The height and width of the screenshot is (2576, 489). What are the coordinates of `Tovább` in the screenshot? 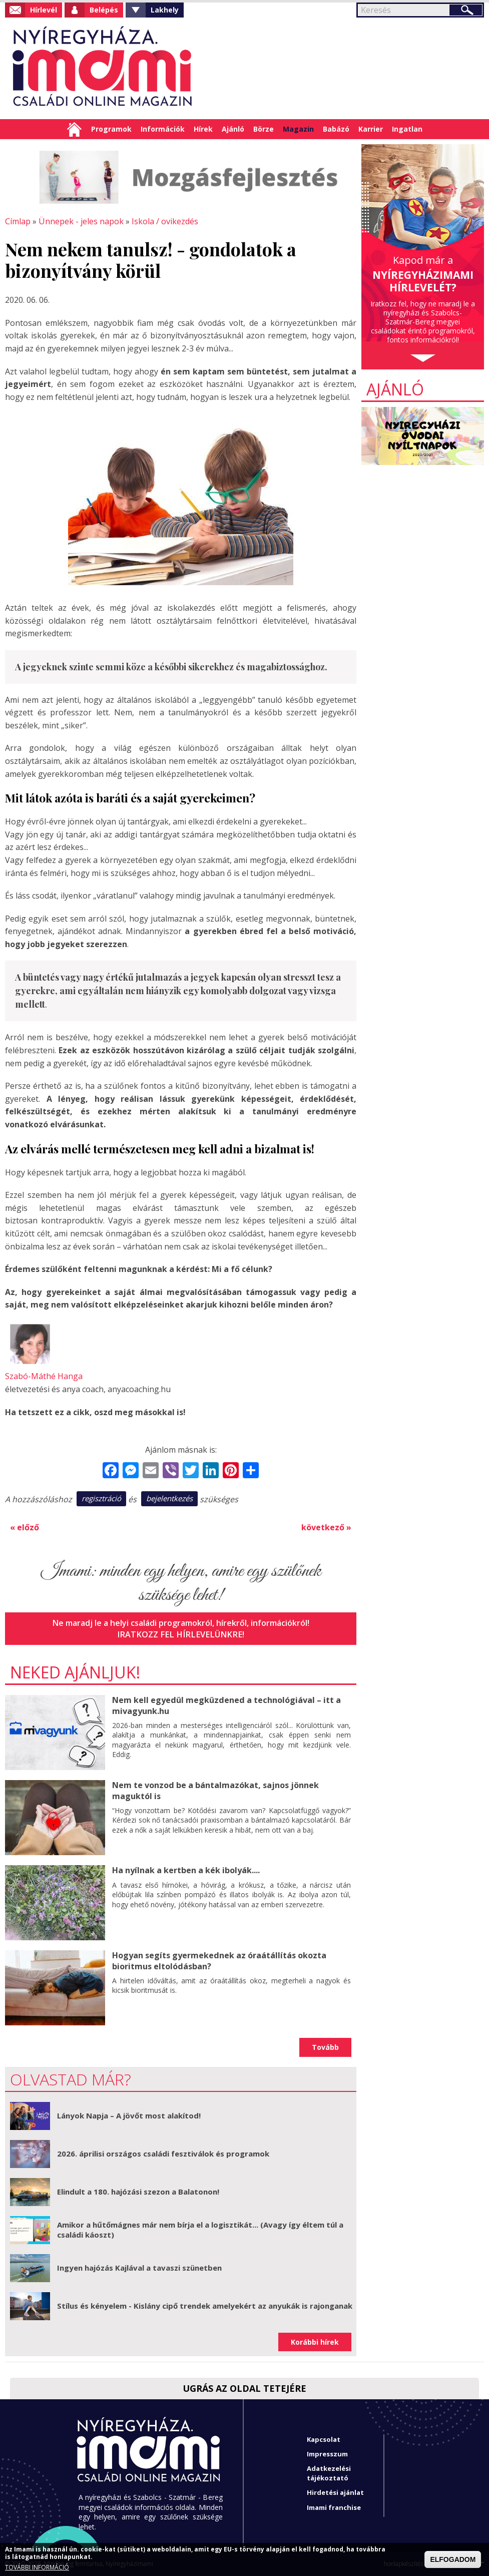 It's located at (325, 2046).